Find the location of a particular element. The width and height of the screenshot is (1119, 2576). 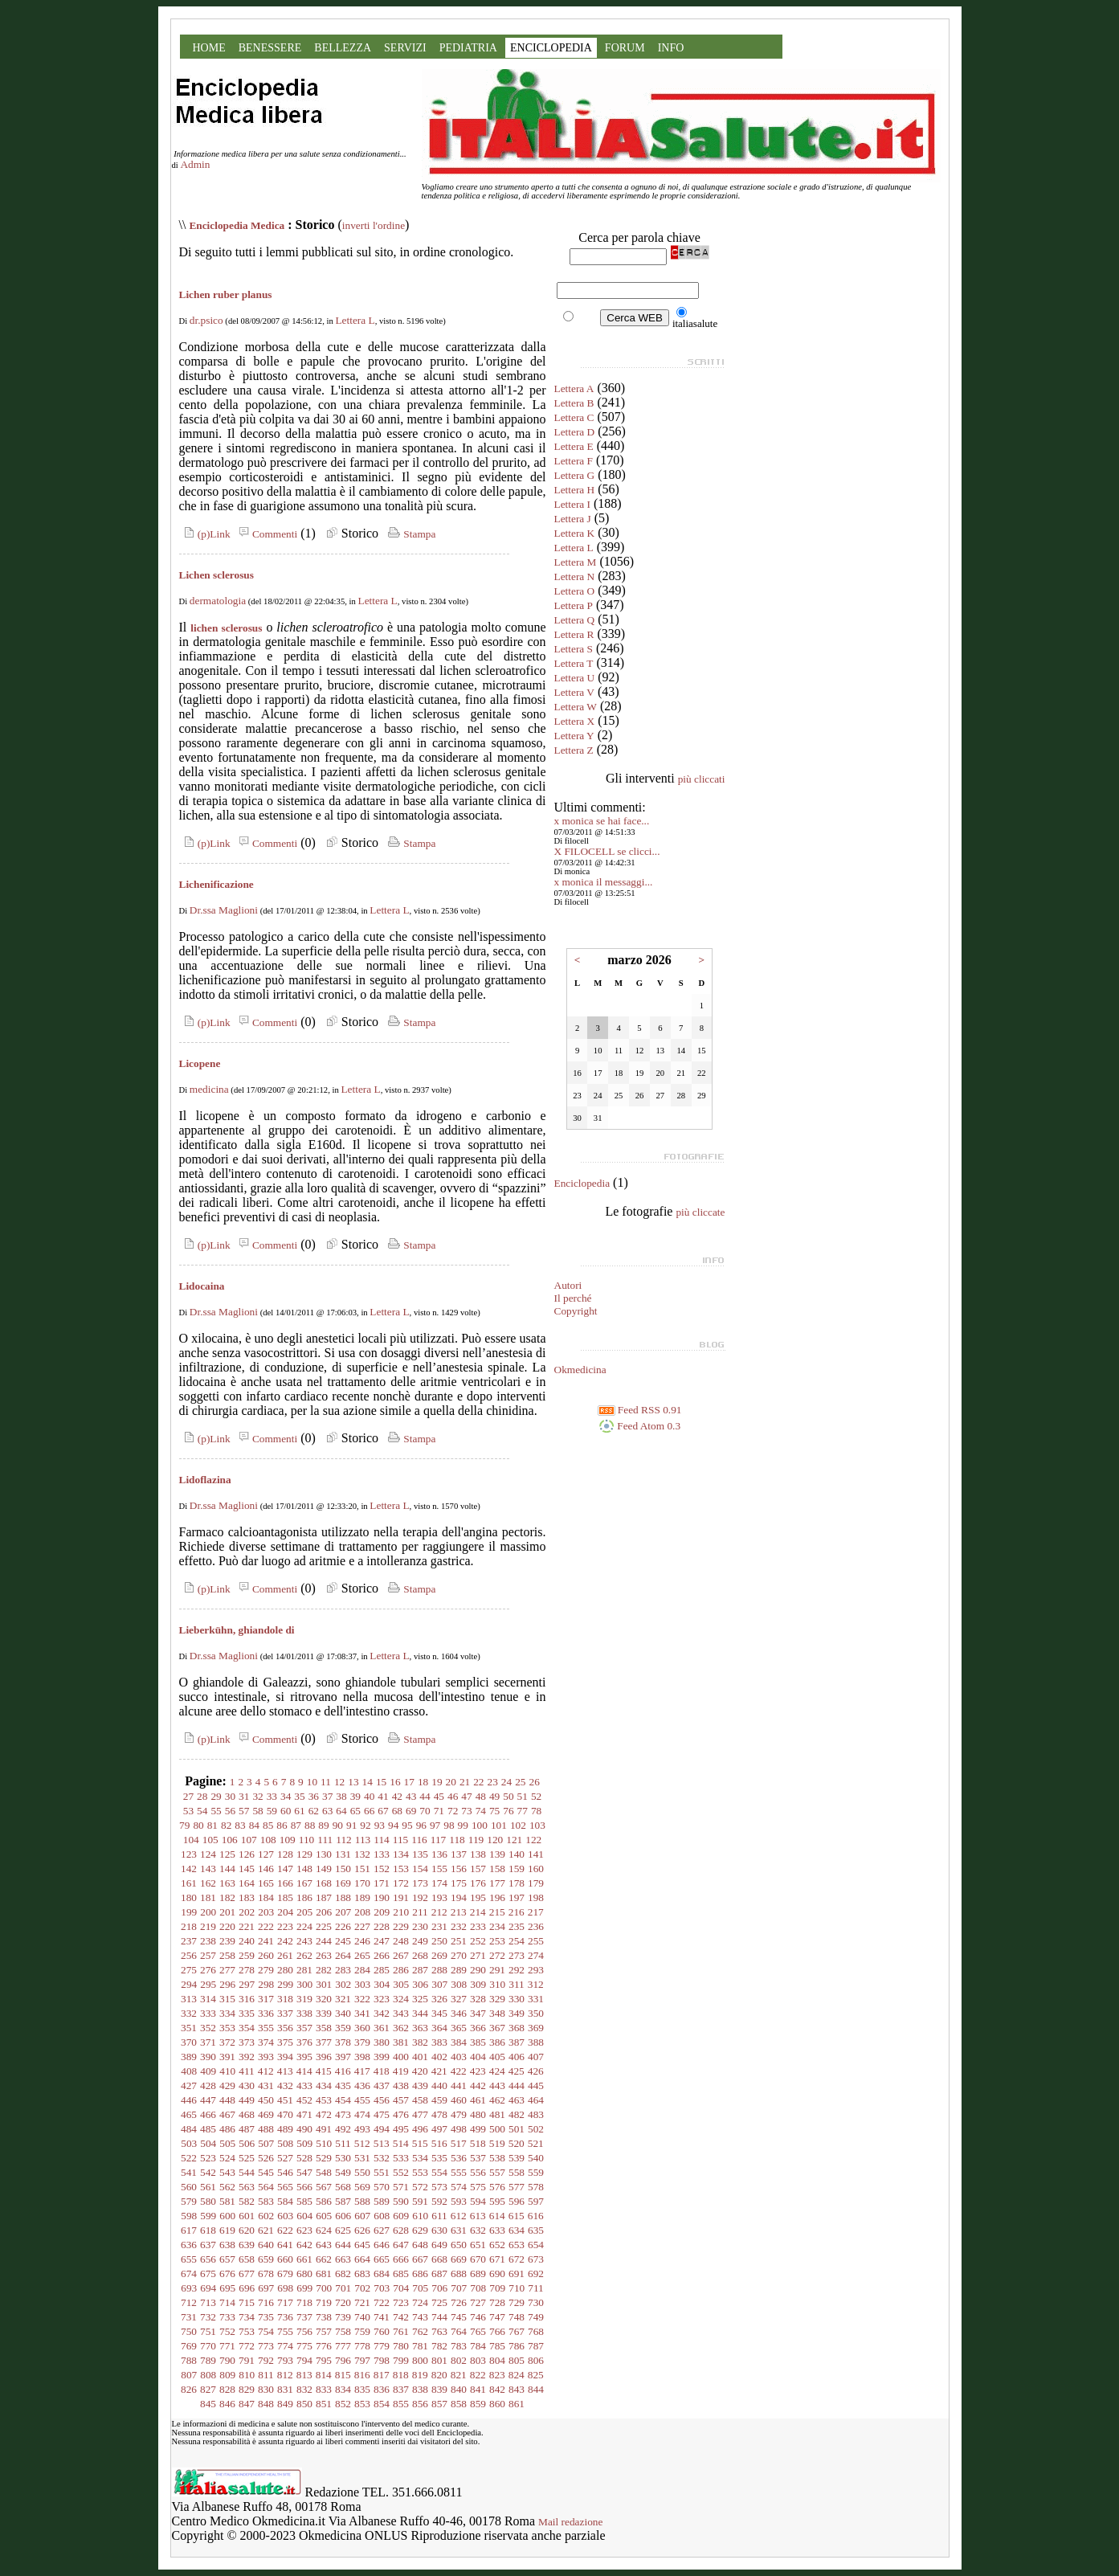

374 is located at coordinates (266, 2042).